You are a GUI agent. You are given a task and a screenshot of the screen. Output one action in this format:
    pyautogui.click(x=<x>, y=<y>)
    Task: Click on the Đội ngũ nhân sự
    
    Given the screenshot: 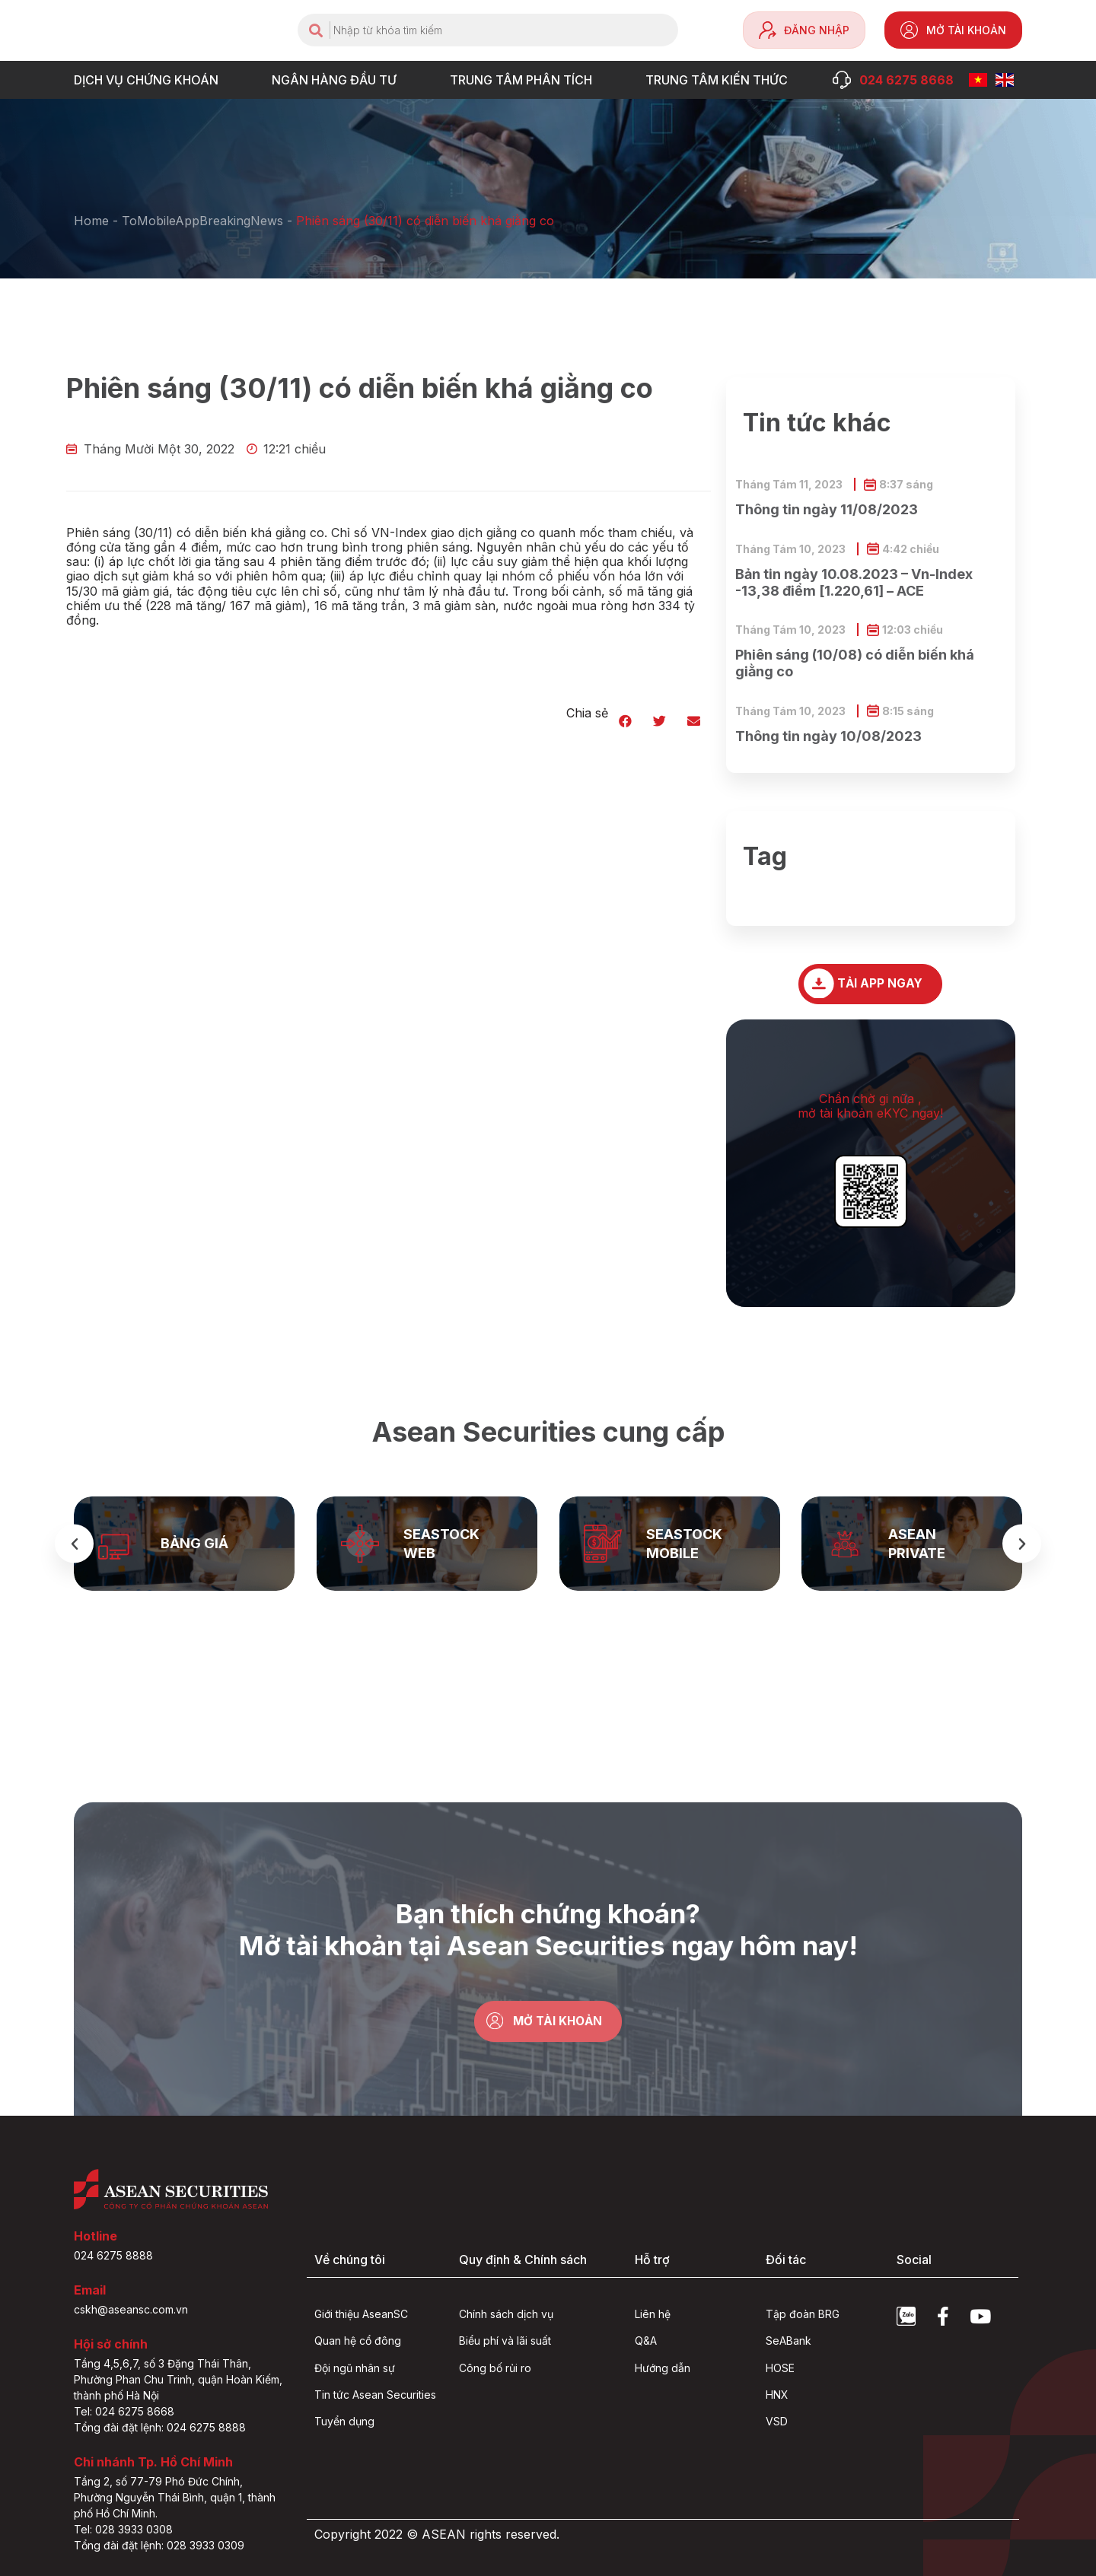 What is the action you would take?
    pyautogui.click(x=354, y=2367)
    